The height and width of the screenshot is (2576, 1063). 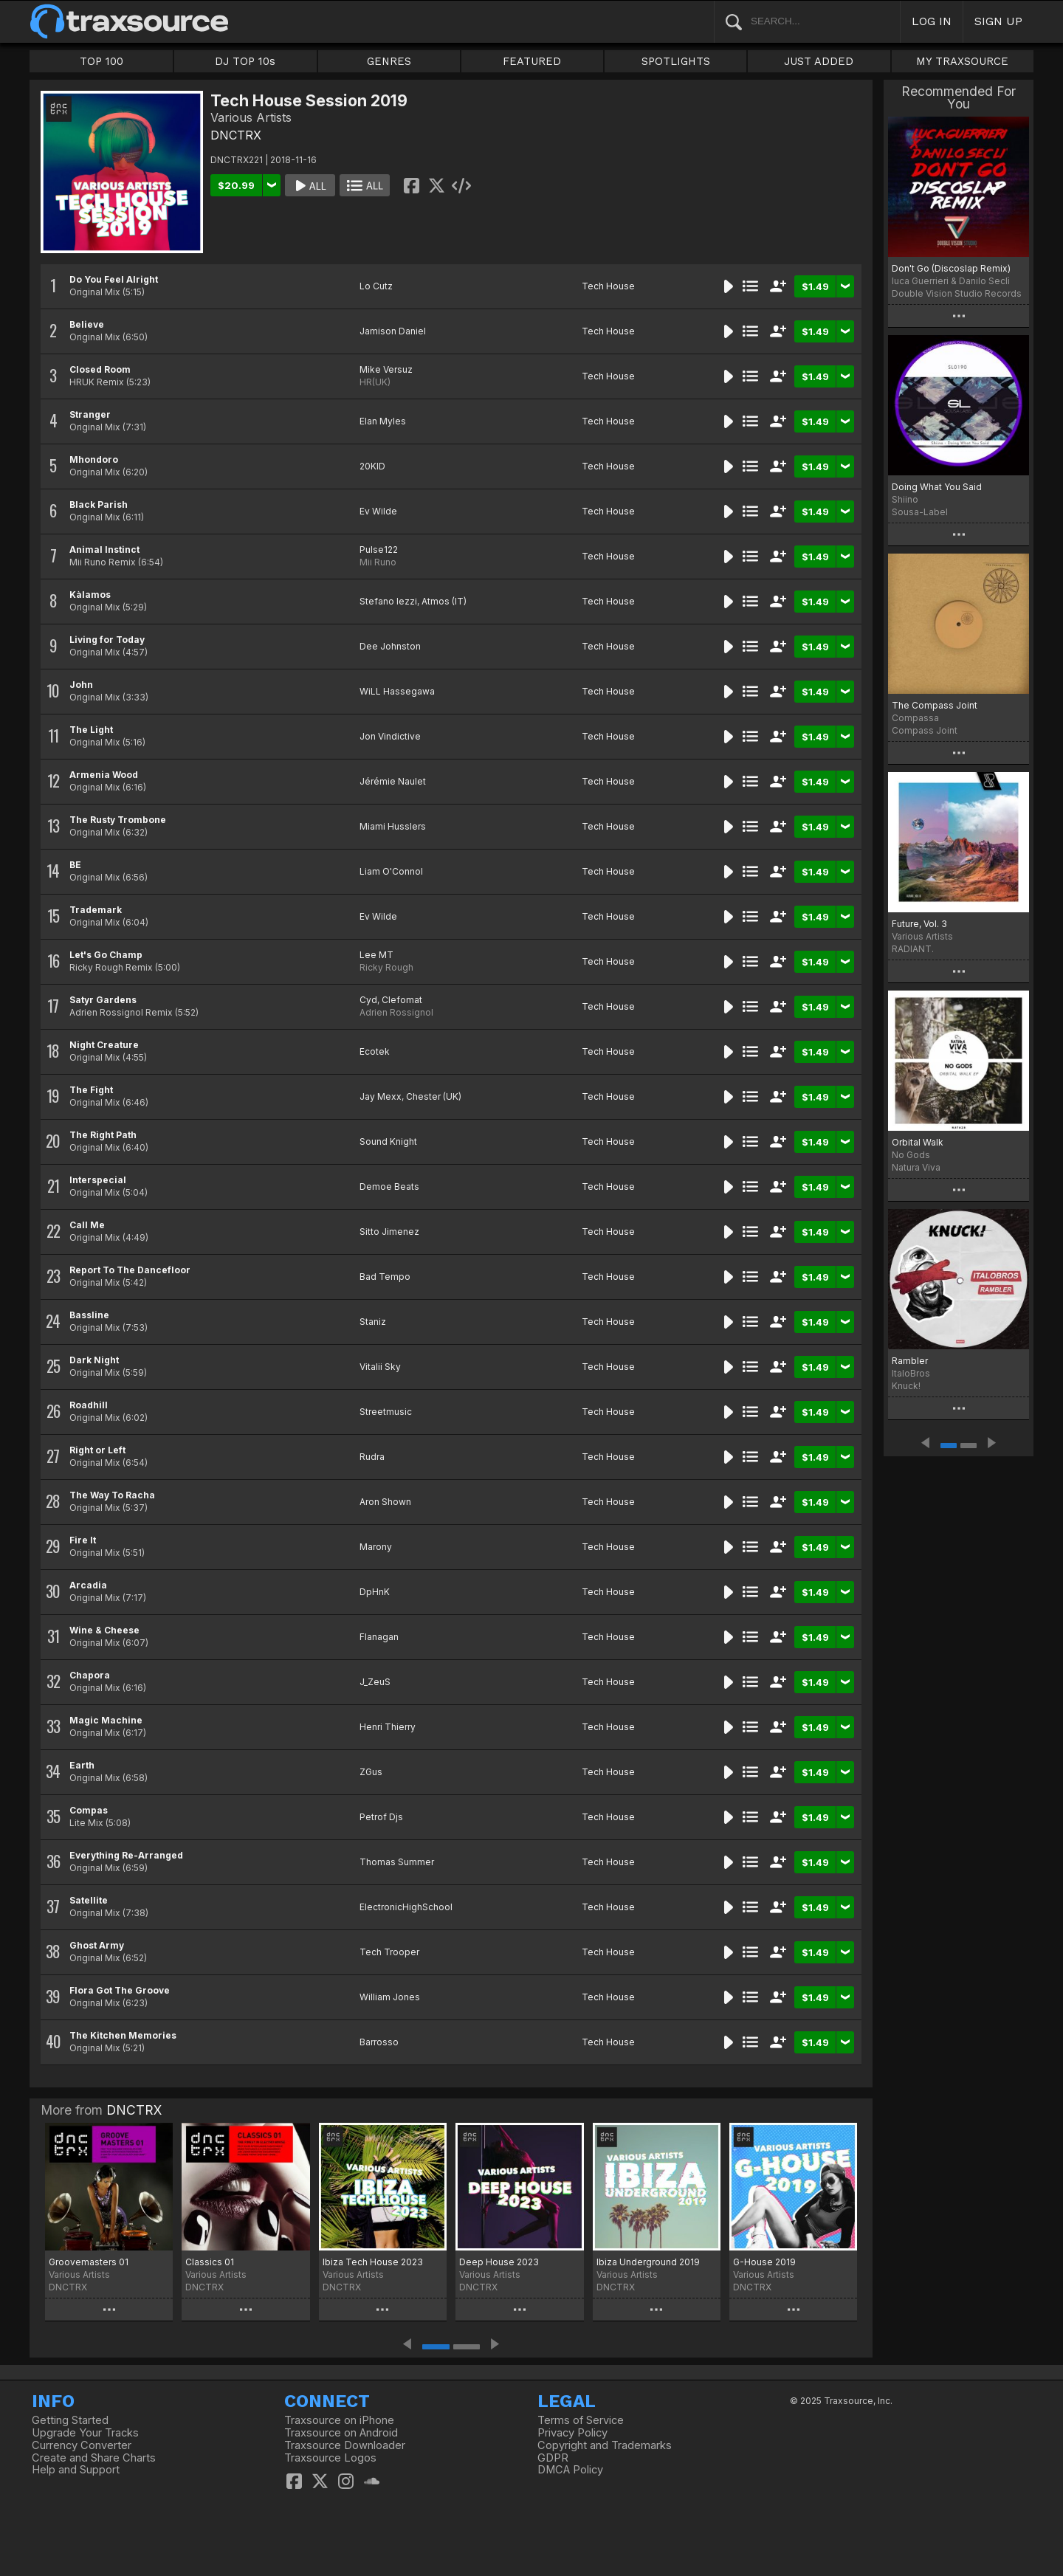 I want to click on Jay Mexx, so click(x=381, y=1096).